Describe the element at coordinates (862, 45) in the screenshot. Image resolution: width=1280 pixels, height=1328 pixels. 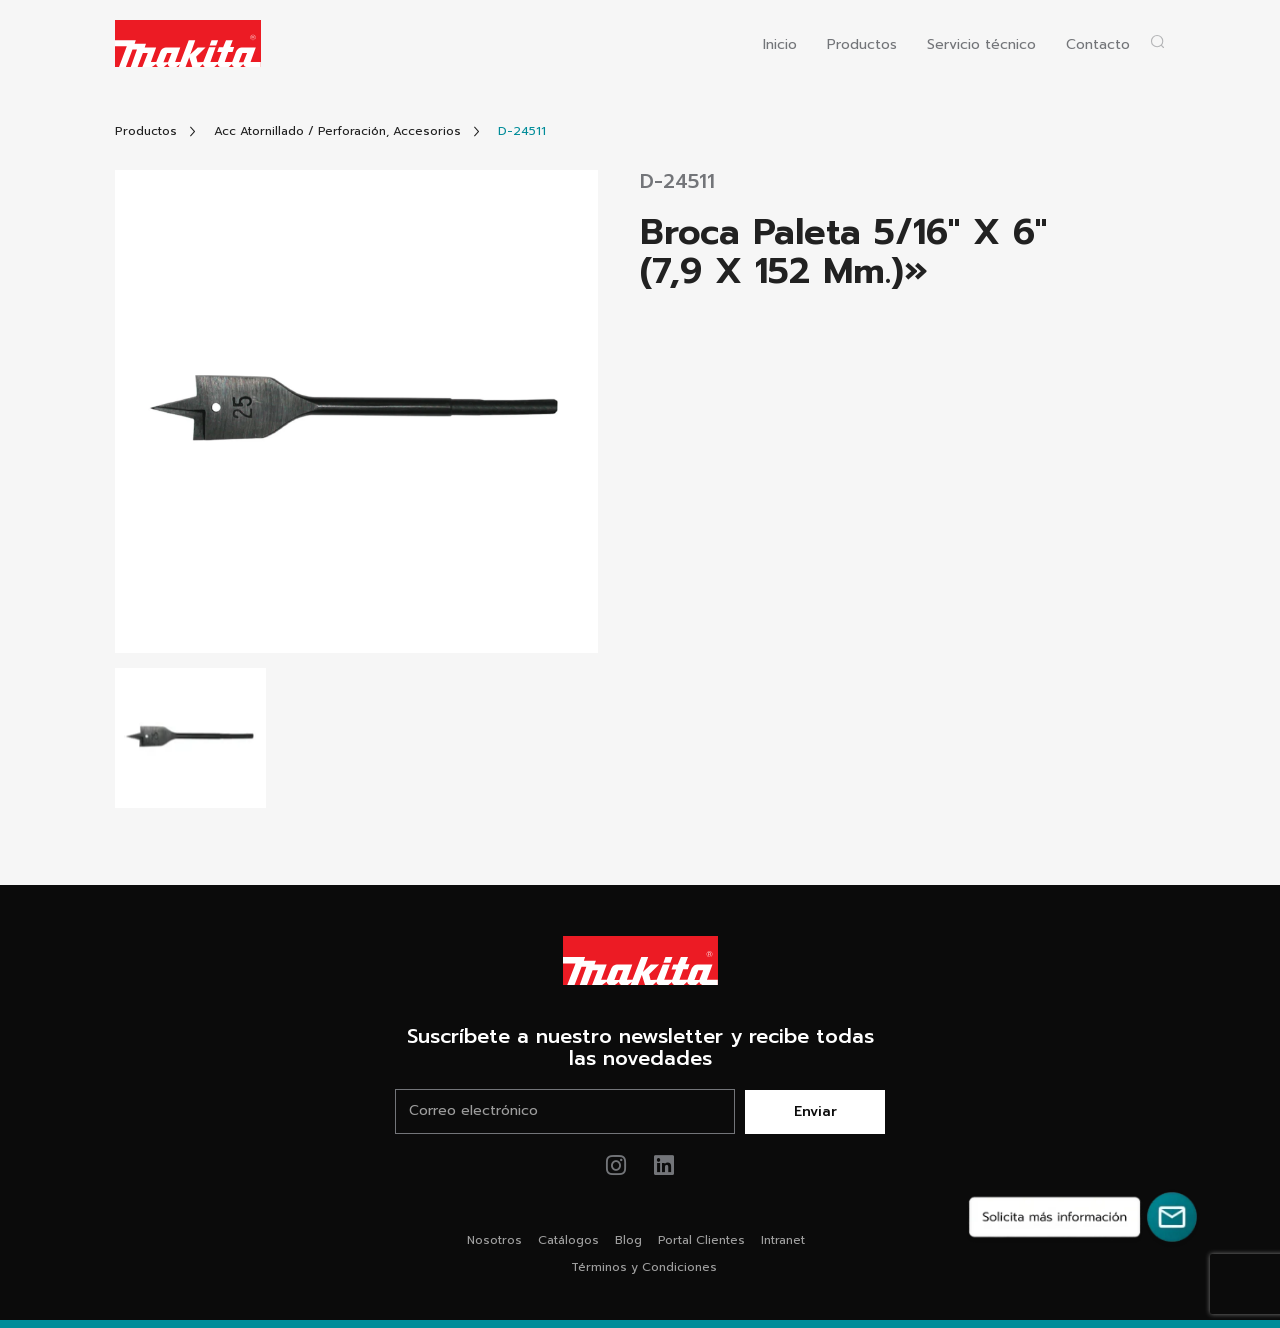
I see `Productos` at that location.